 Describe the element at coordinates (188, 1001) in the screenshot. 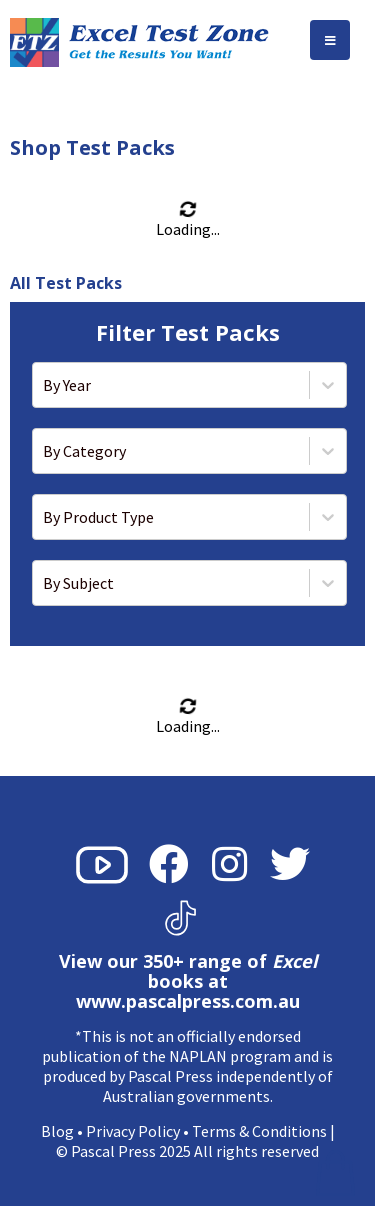

I see `www.pascalpress.com.au` at that location.